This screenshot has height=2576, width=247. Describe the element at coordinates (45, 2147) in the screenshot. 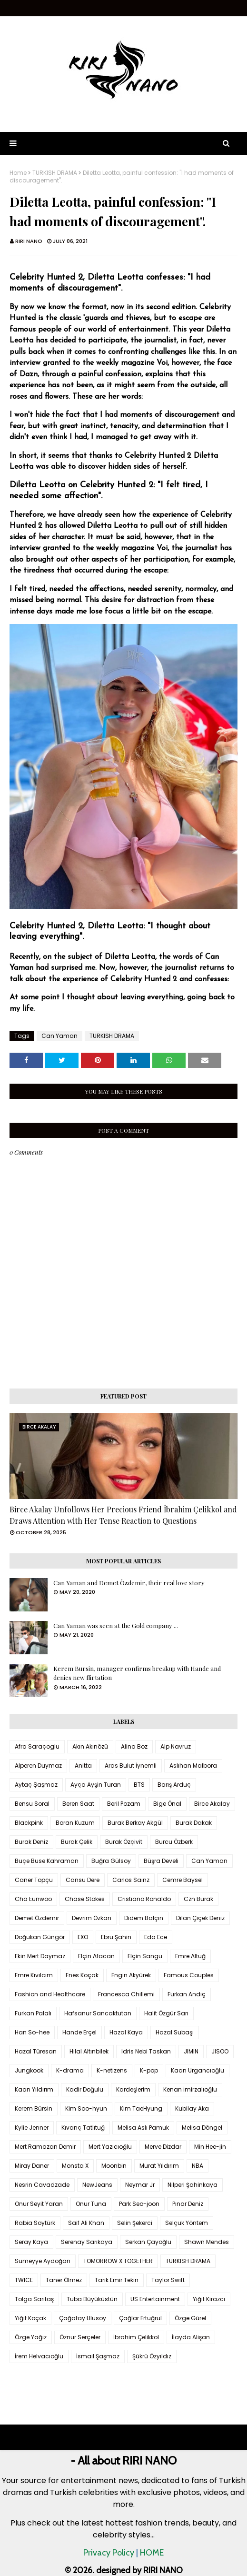

I see `Mert Ramazan Demir` at that location.